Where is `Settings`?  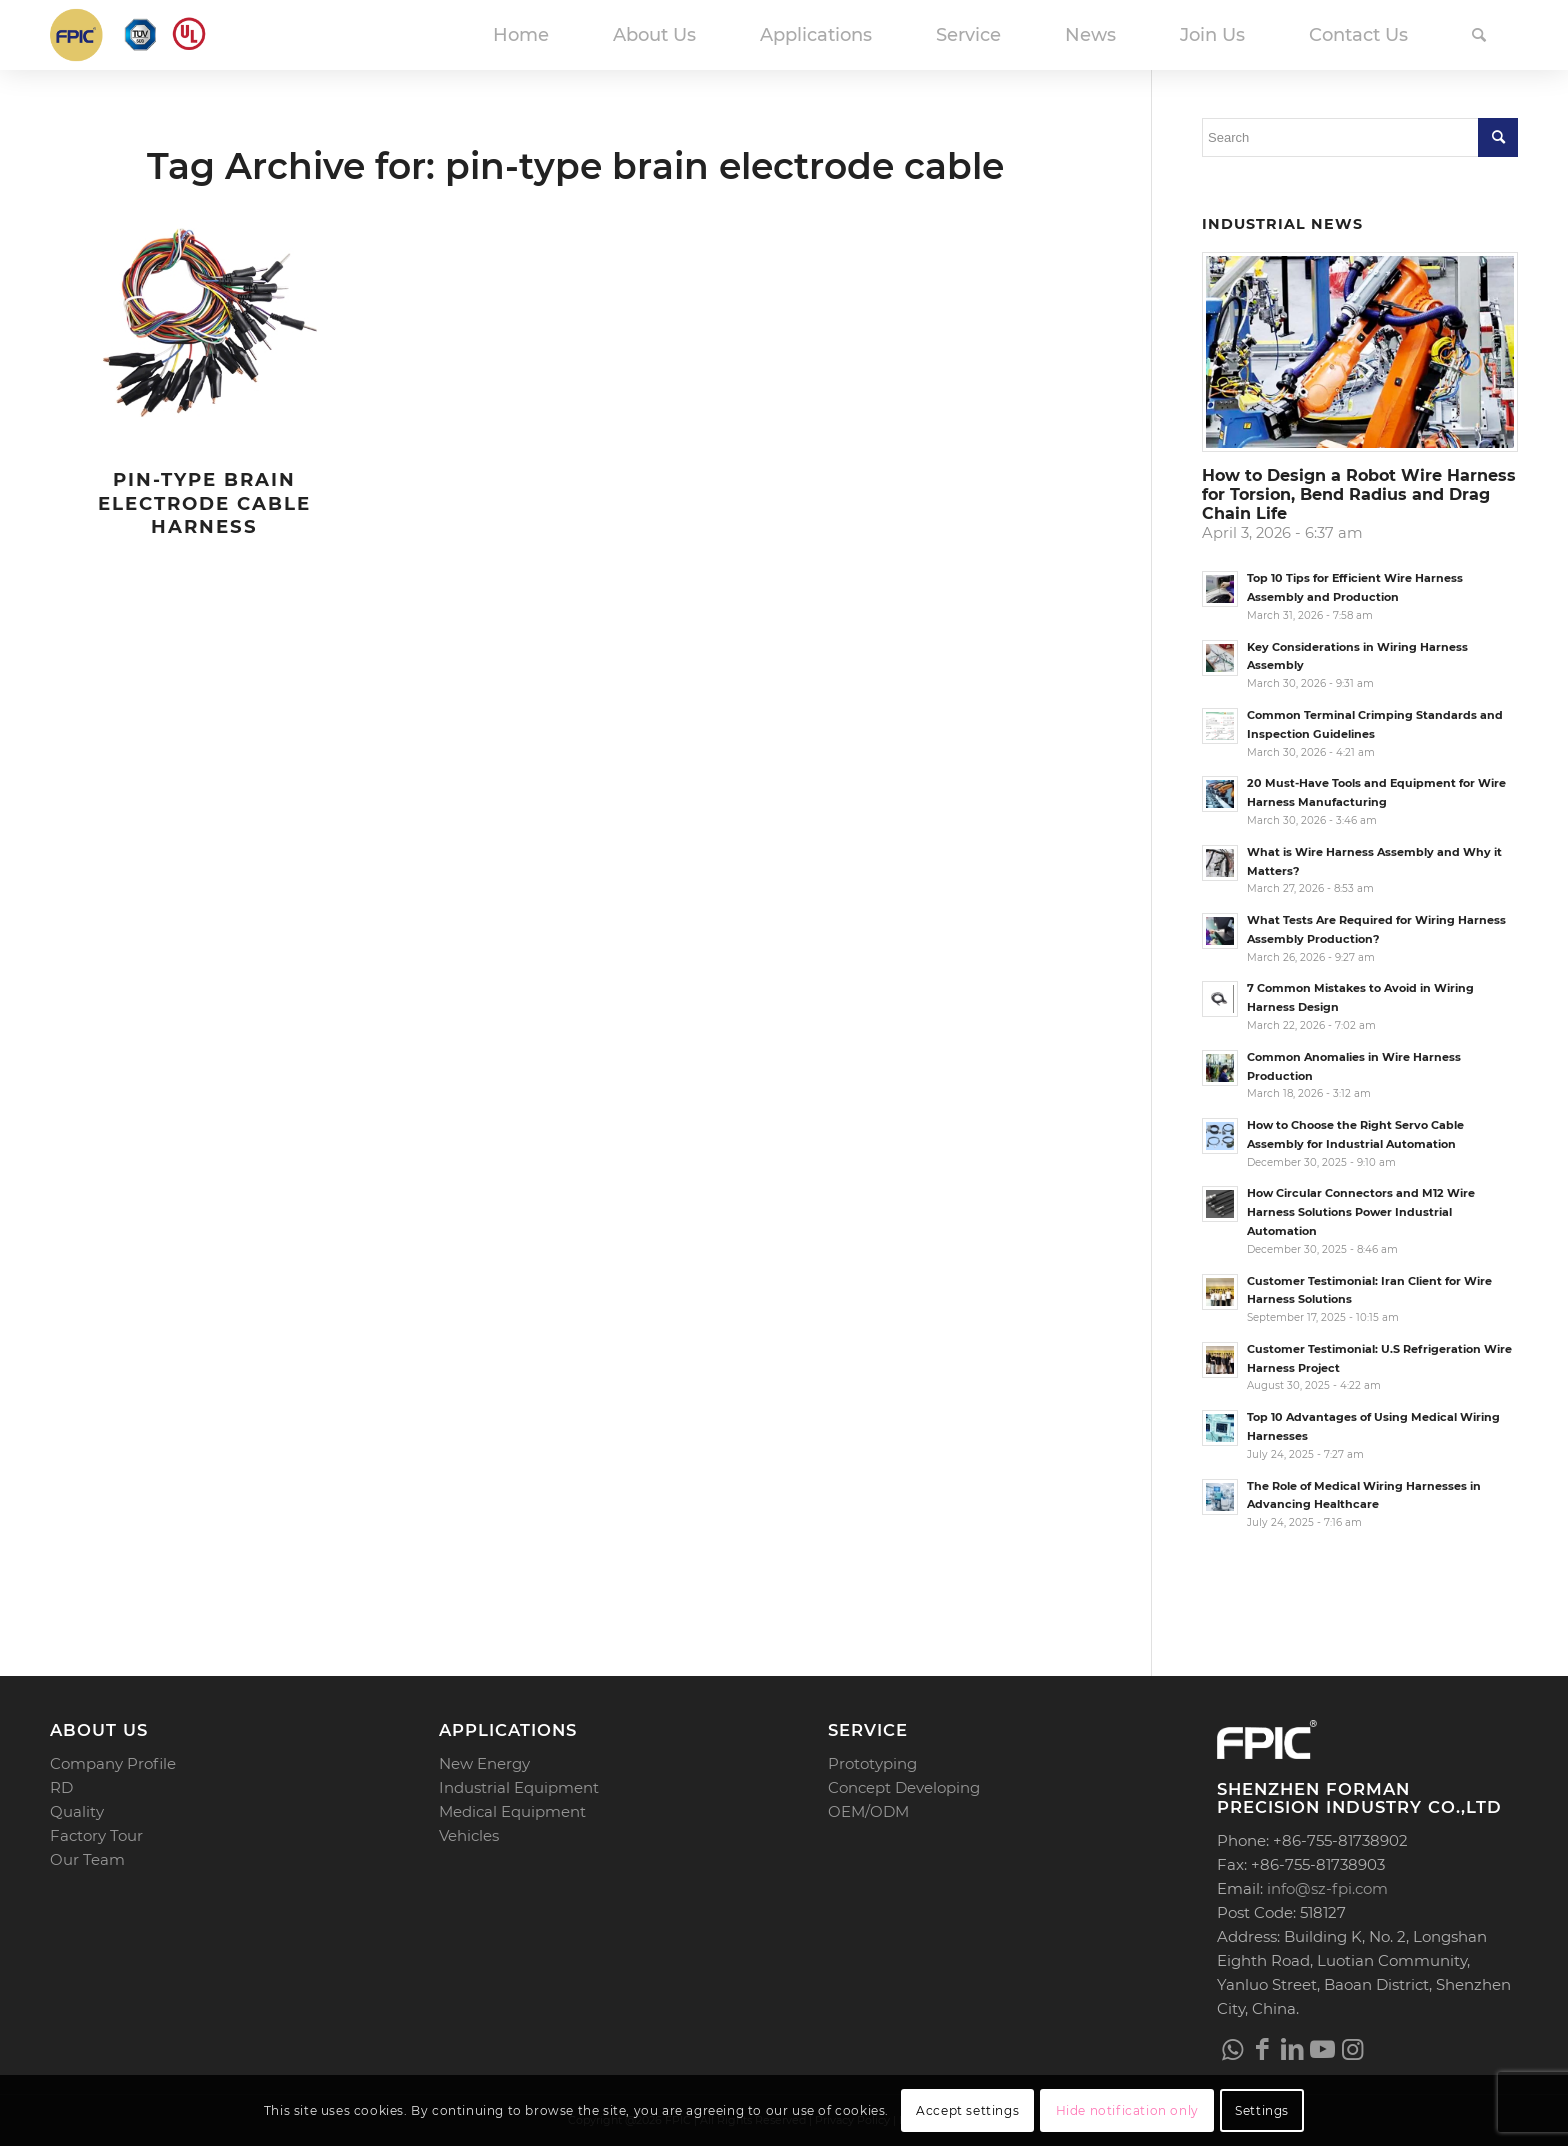
Settings is located at coordinates (1262, 2110).